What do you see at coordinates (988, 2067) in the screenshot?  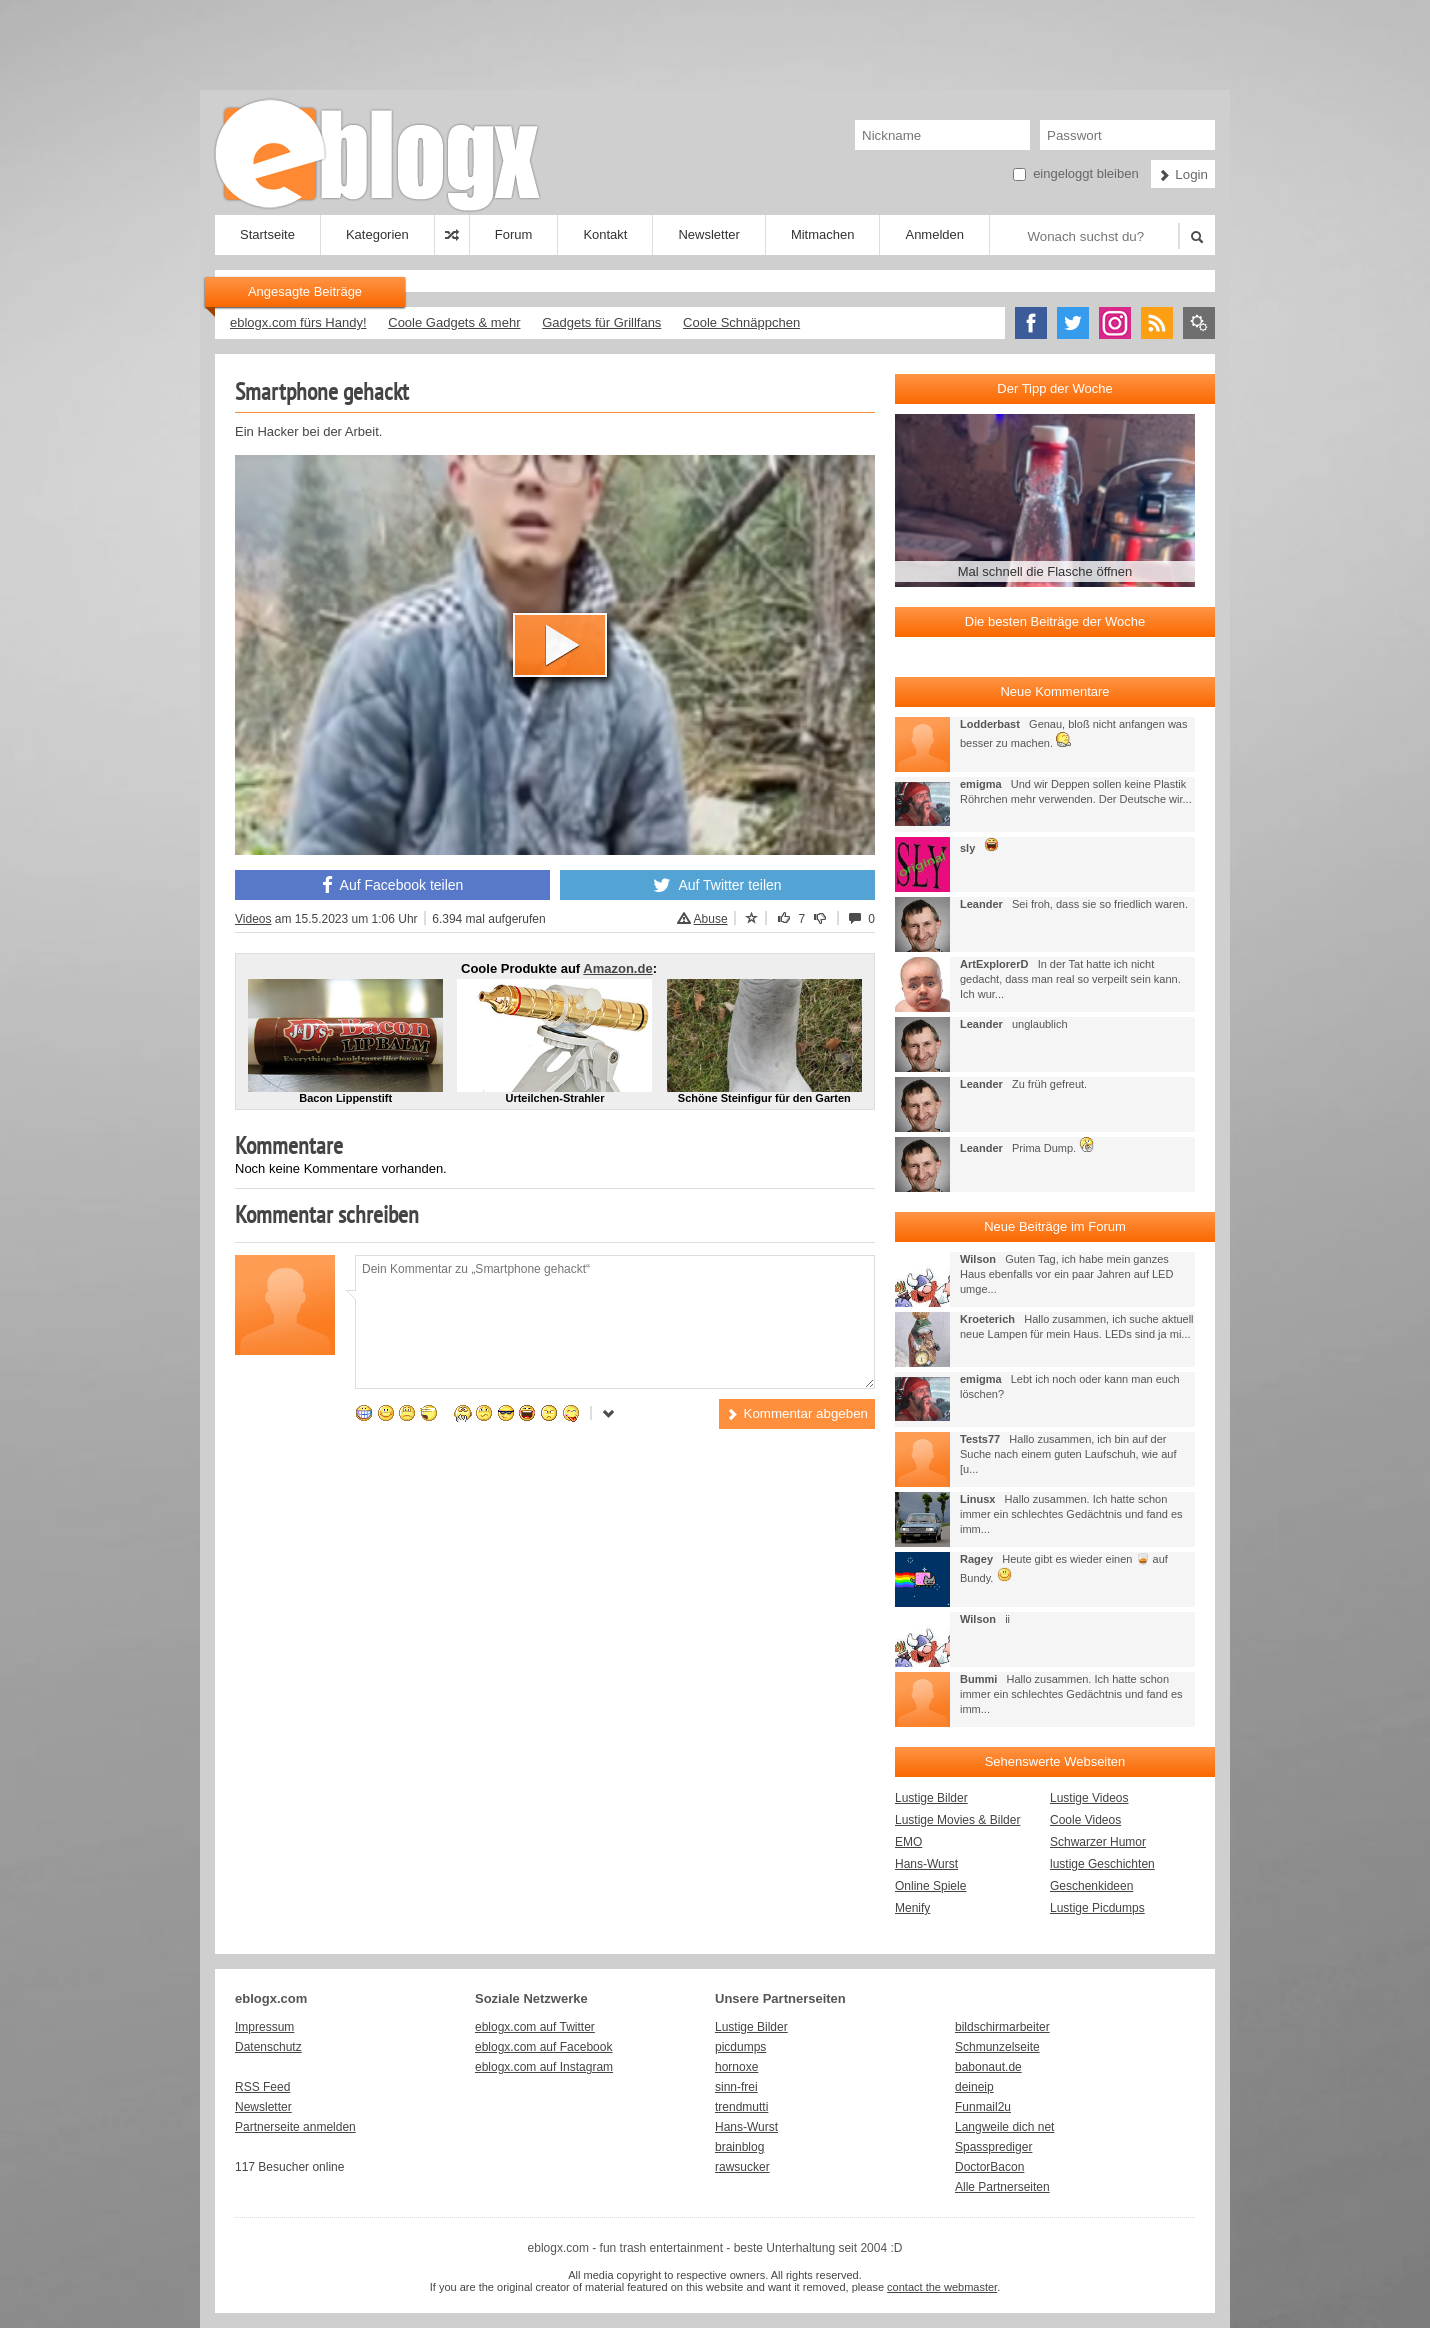 I see `babonaut.de` at bounding box center [988, 2067].